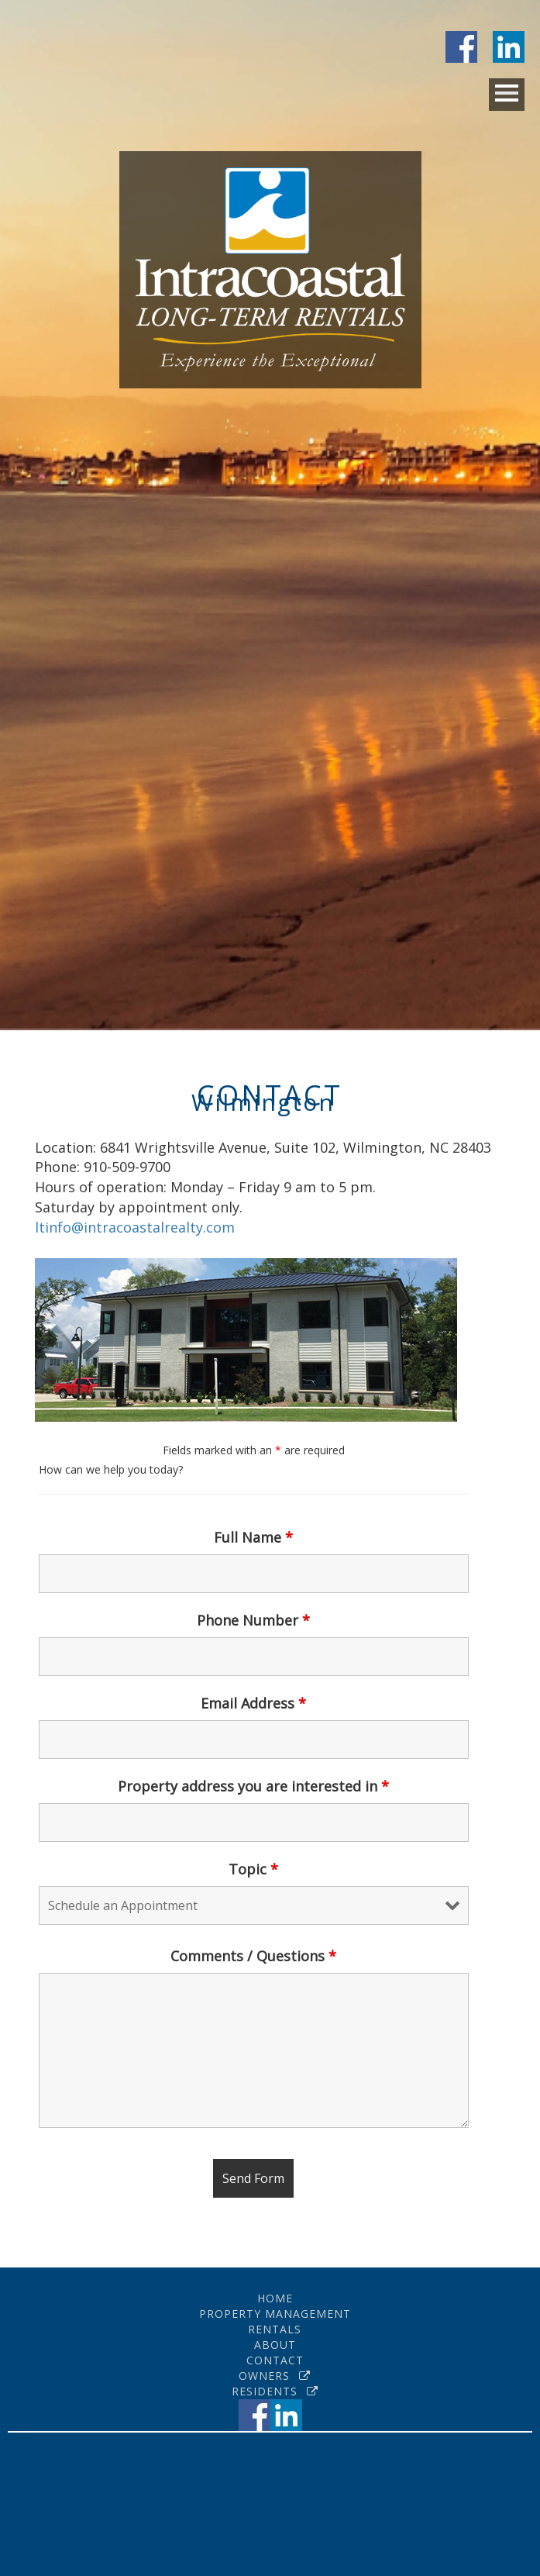  What do you see at coordinates (253, 1703) in the screenshot?
I see `Email Address` at bounding box center [253, 1703].